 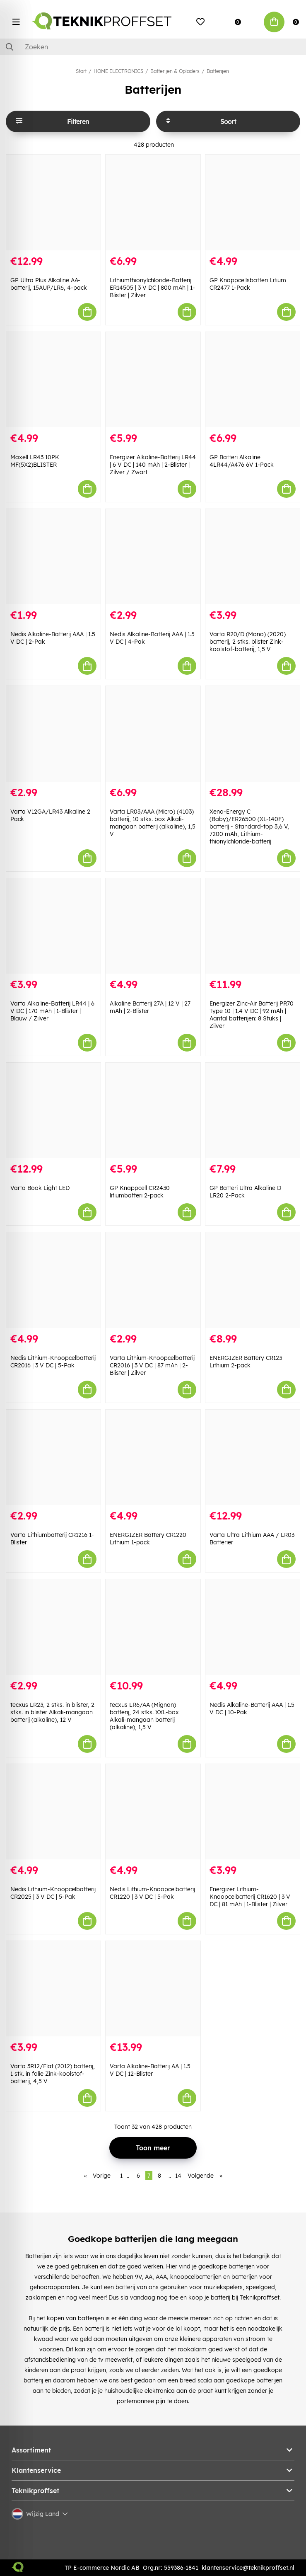 I want to click on [Xeno-Energy C (Baby)/ER26500 (XL-140F) batterij - Standard-top 3,6 V, 7200 mAh, Lithium-thionylchloride-batterij], so click(x=252, y=733).